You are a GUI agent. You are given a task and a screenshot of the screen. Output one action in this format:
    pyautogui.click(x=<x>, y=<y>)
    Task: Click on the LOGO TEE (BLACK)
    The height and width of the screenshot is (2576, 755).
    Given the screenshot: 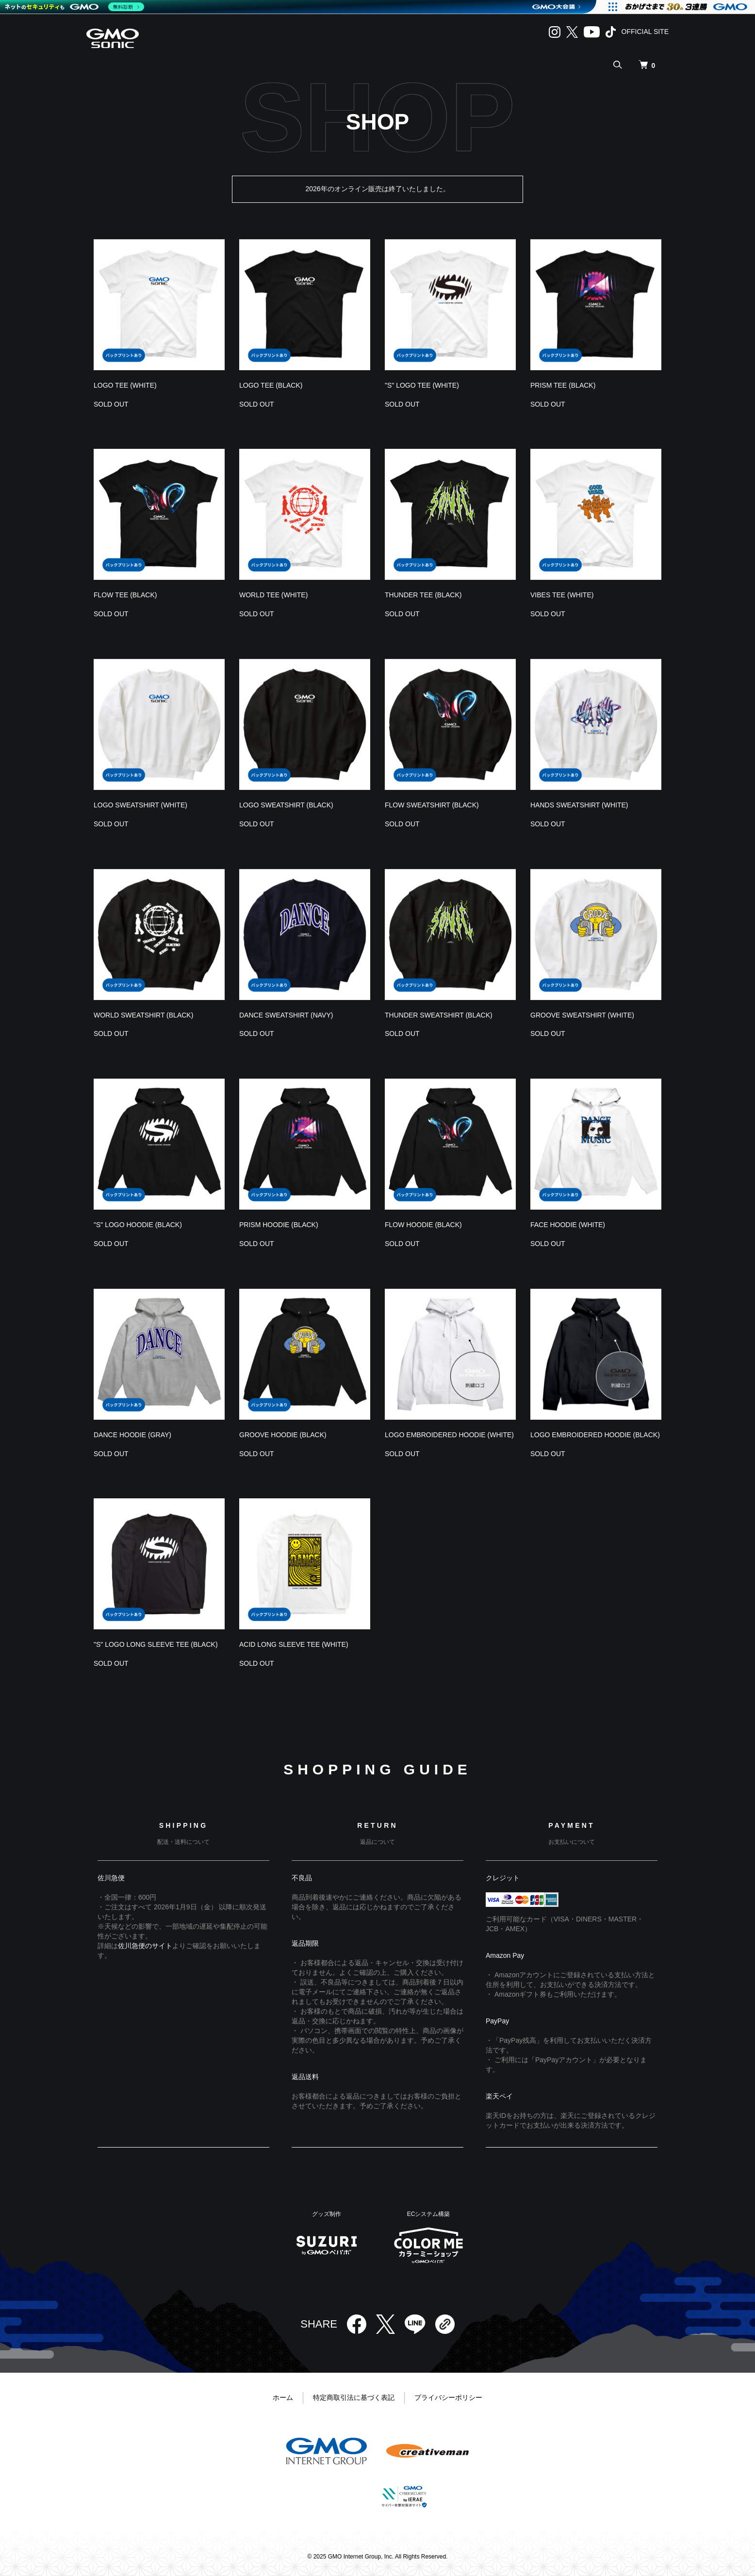 What is the action you would take?
    pyautogui.click(x=270, y=385)
    